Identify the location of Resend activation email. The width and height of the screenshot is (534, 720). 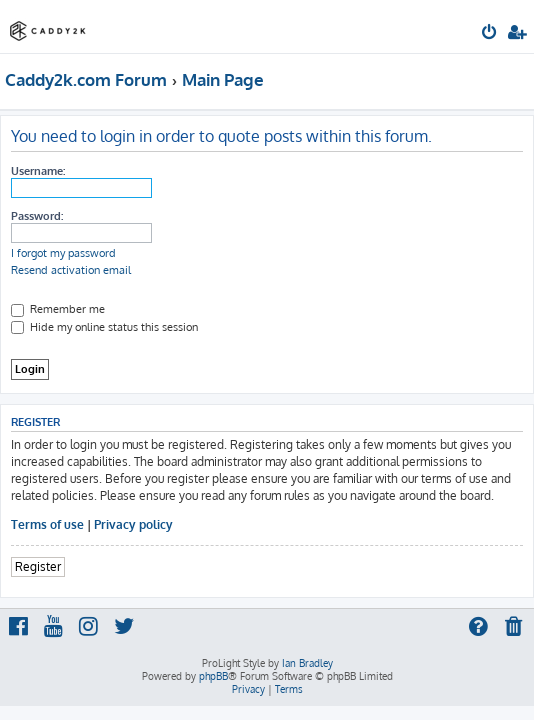
(71, 270).